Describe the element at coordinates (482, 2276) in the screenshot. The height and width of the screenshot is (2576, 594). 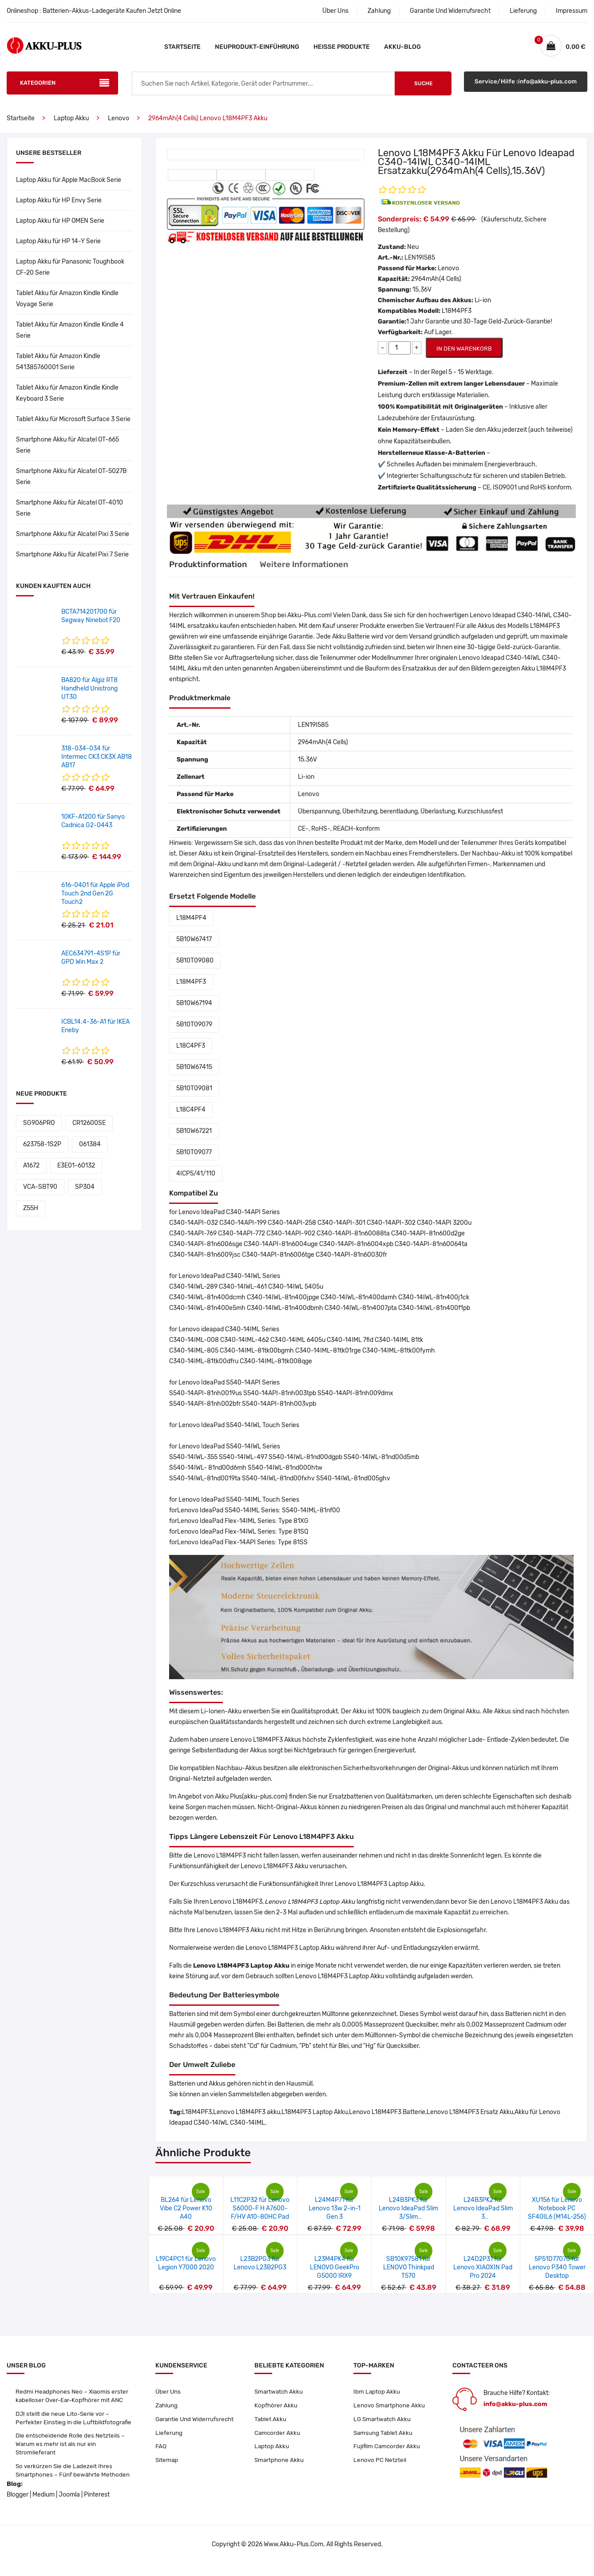
I see `L24D2P31 für Lenovo XIAOXIN Pad Pro 2024` at that location.